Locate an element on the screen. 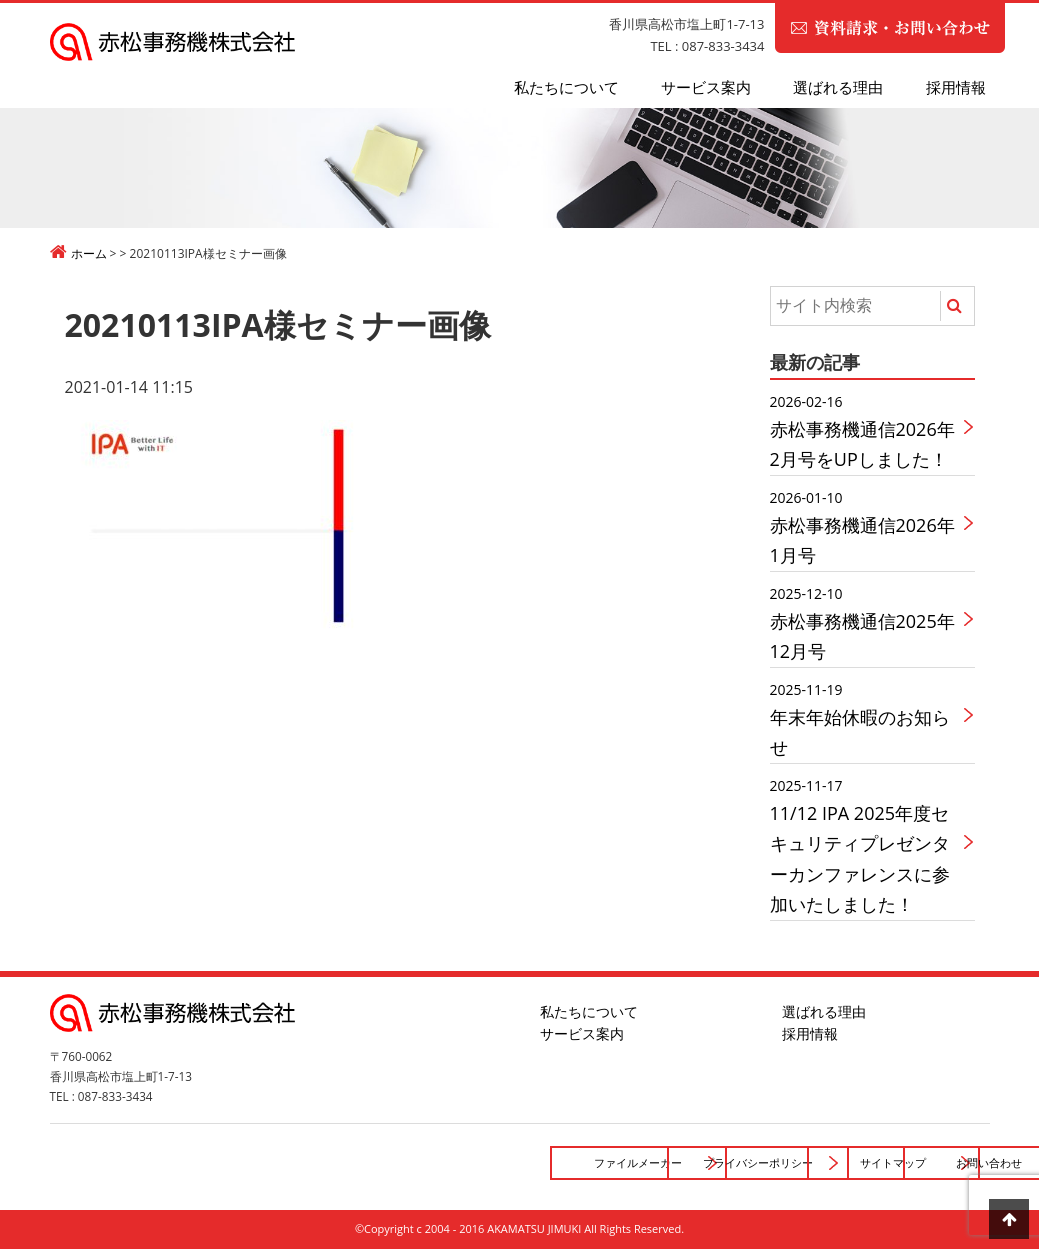  サイトマップ is located at coordinates (678, 1162).